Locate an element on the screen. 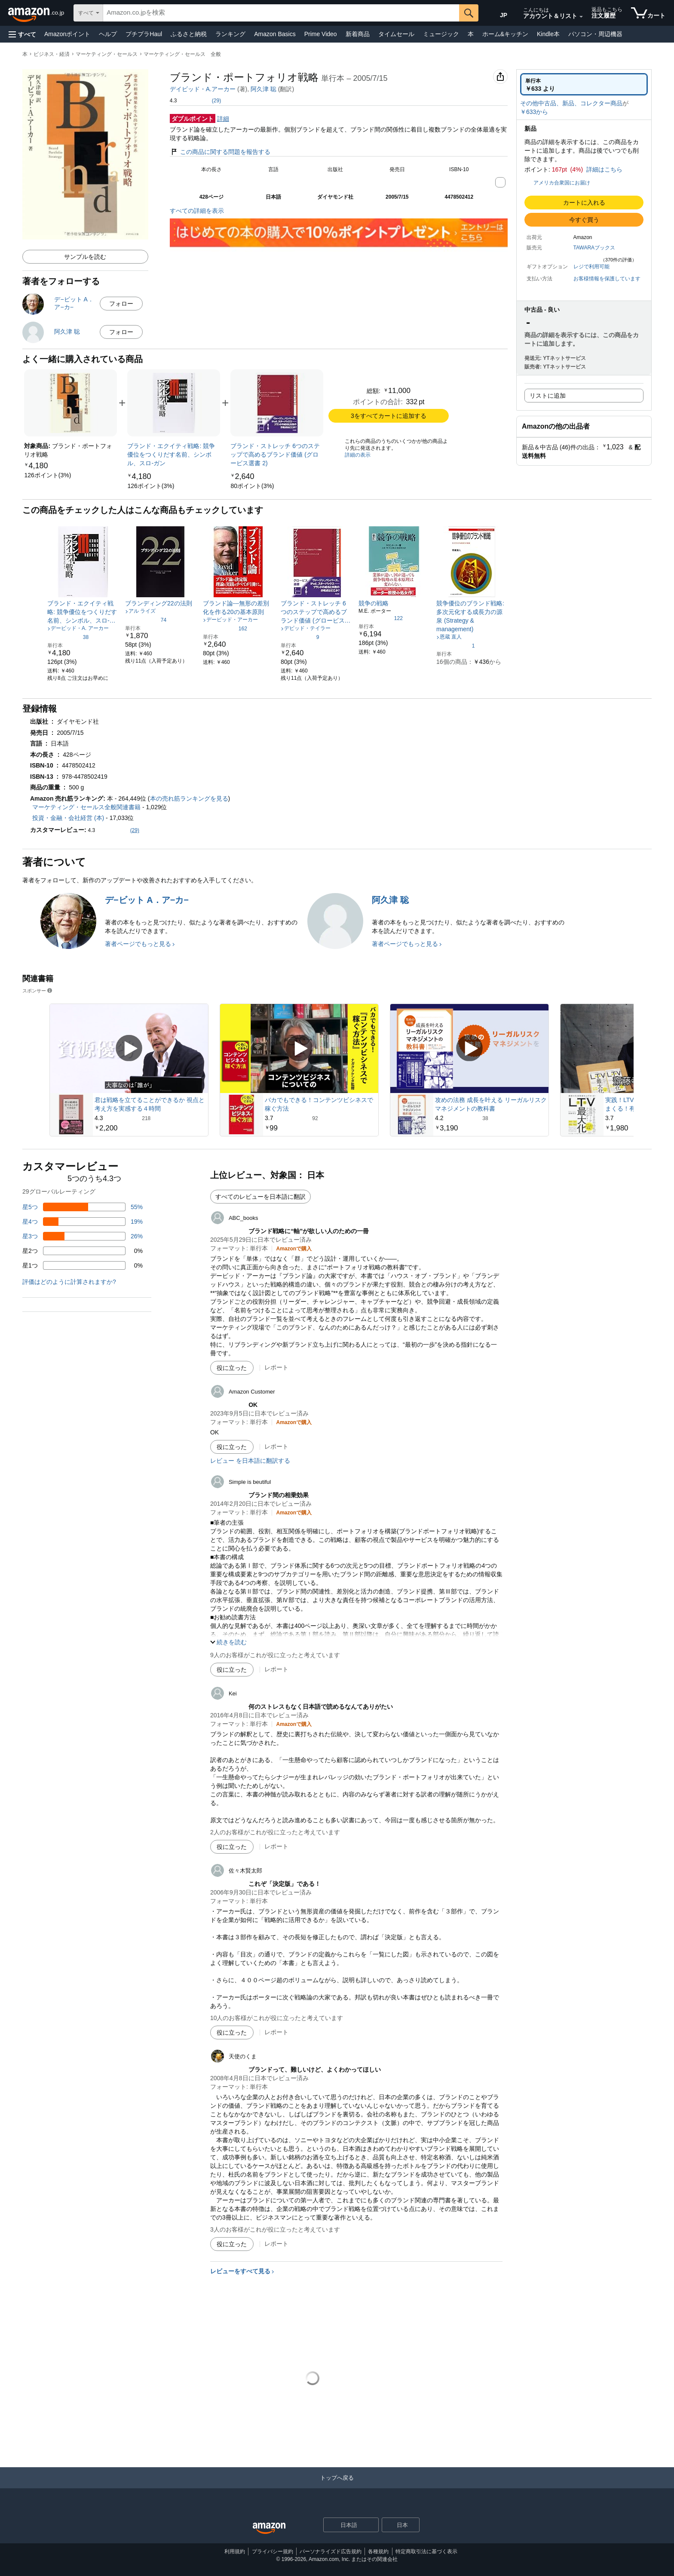 The image size is (674, 2576). 詳細 is located at coordinates (223, 118).